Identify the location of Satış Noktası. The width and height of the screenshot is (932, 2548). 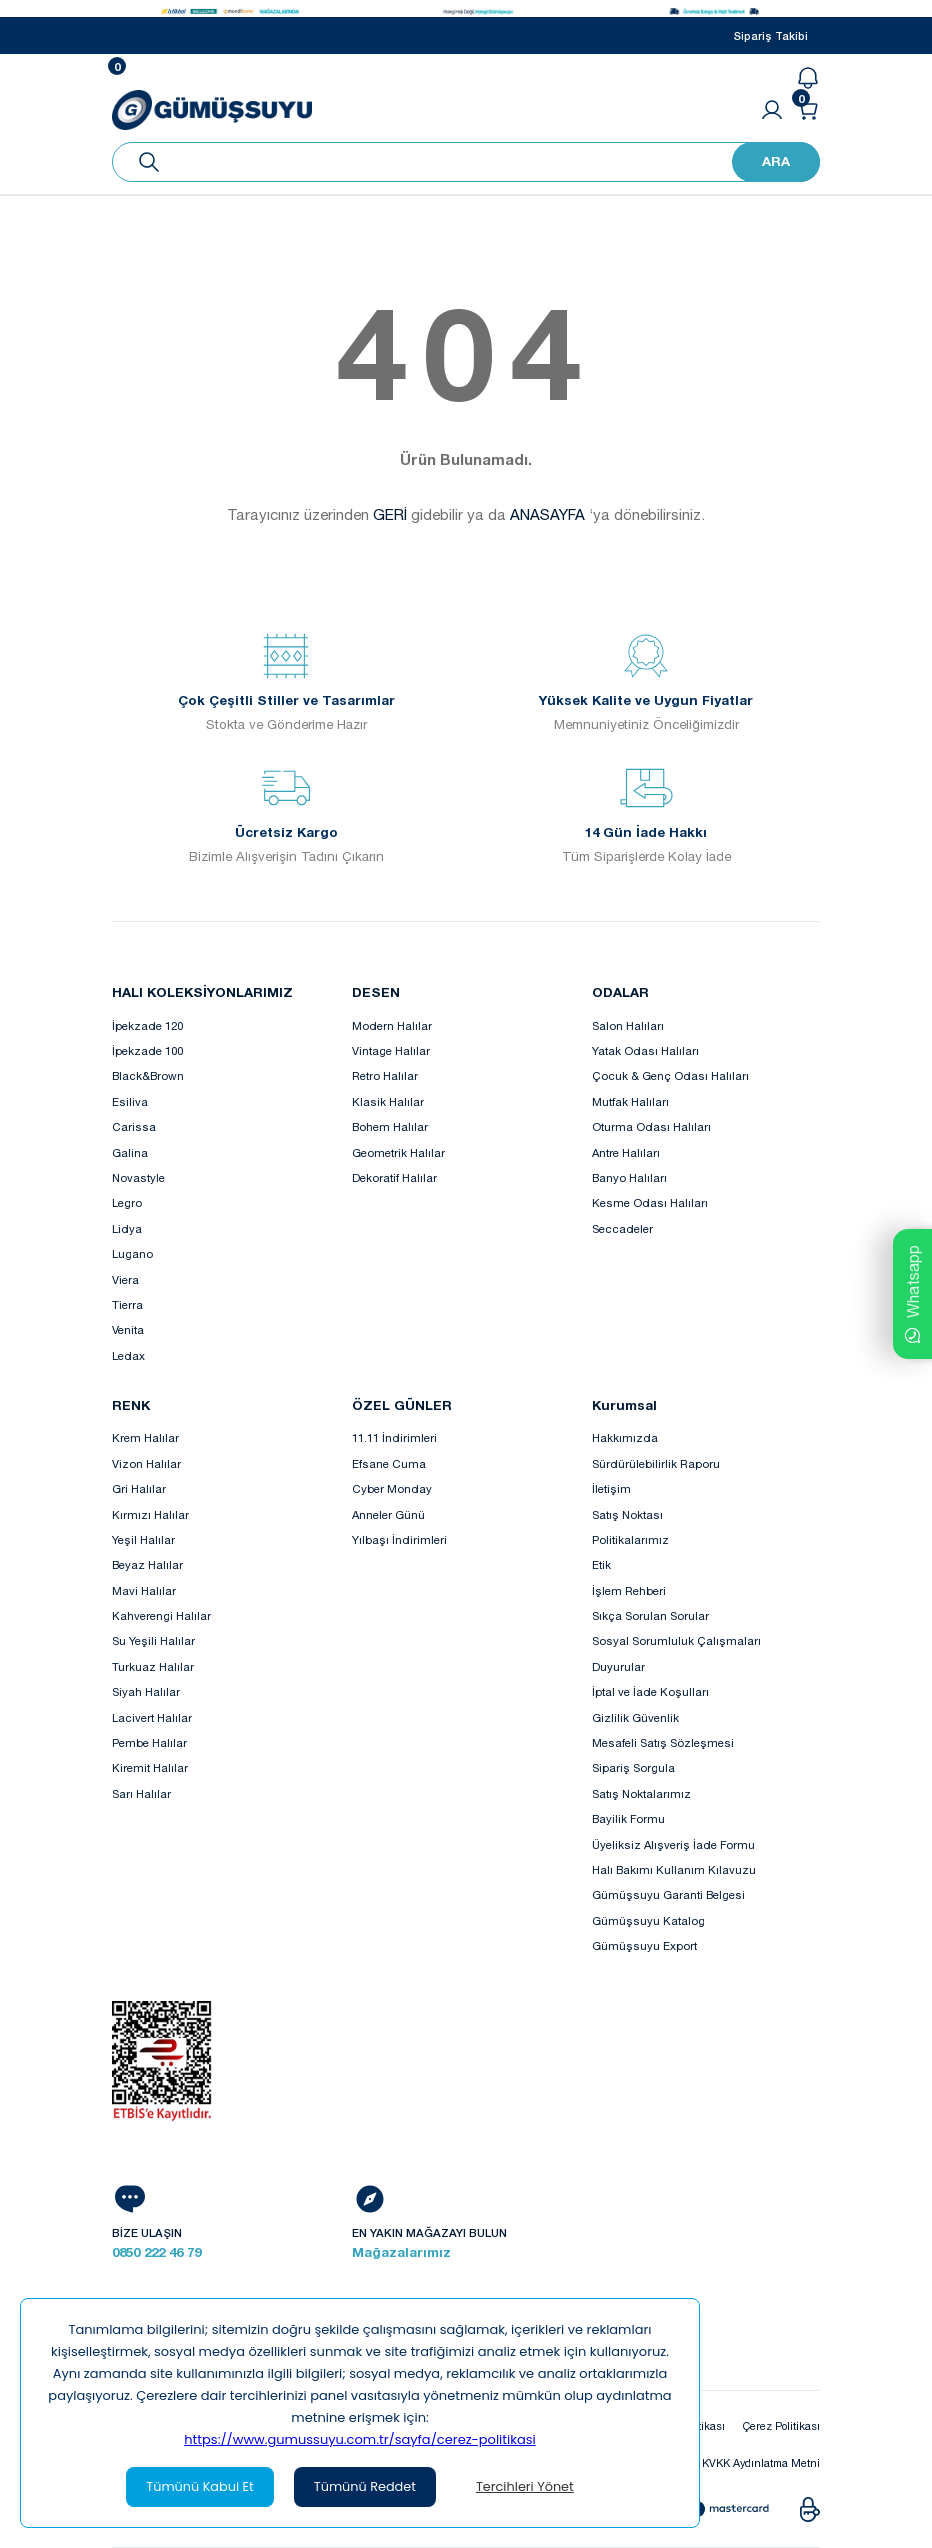
(627, 1514).